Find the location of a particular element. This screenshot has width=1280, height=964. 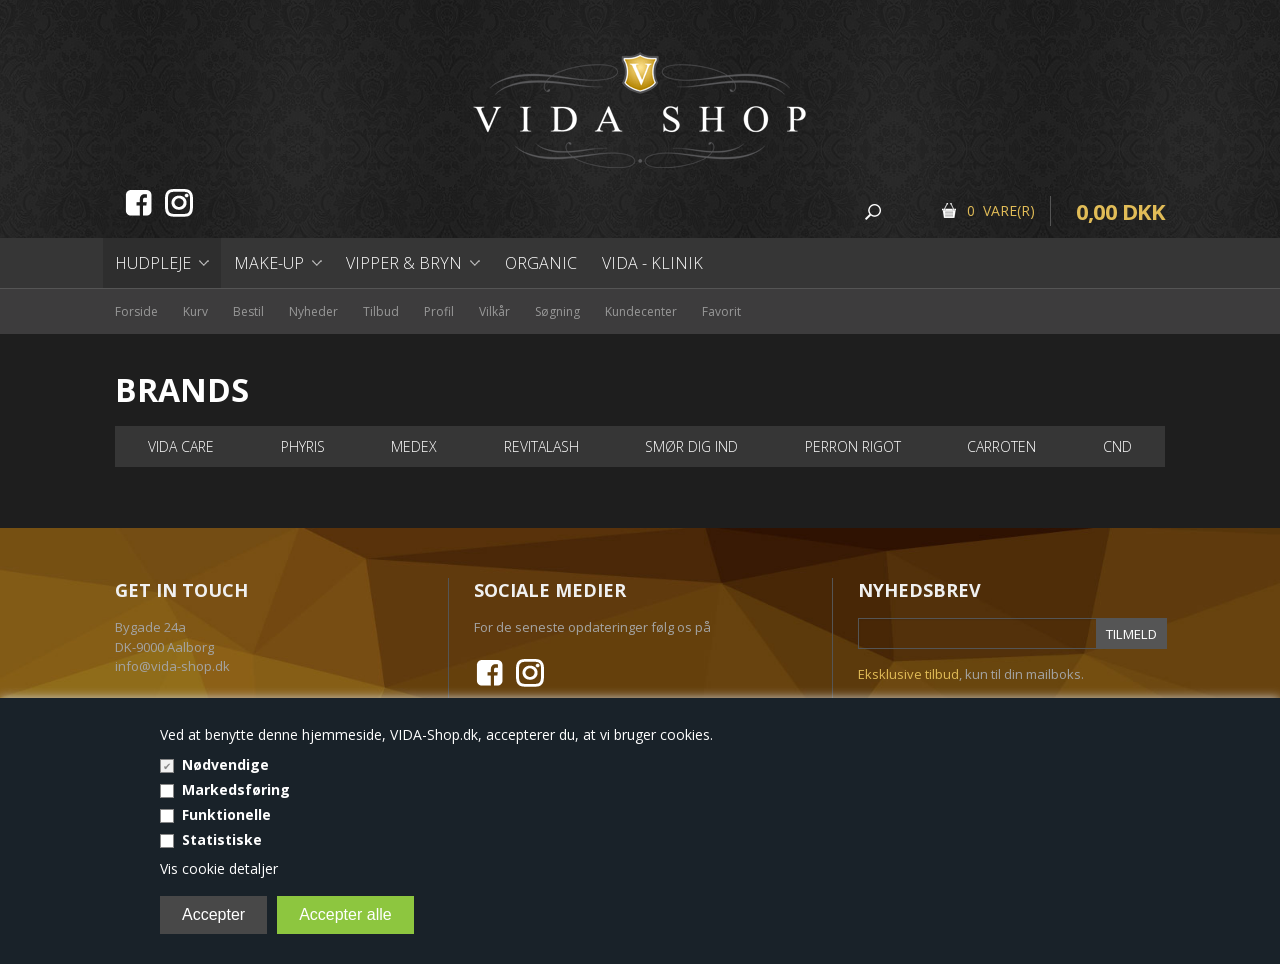

Favorit is located at coordinates (721, 311).